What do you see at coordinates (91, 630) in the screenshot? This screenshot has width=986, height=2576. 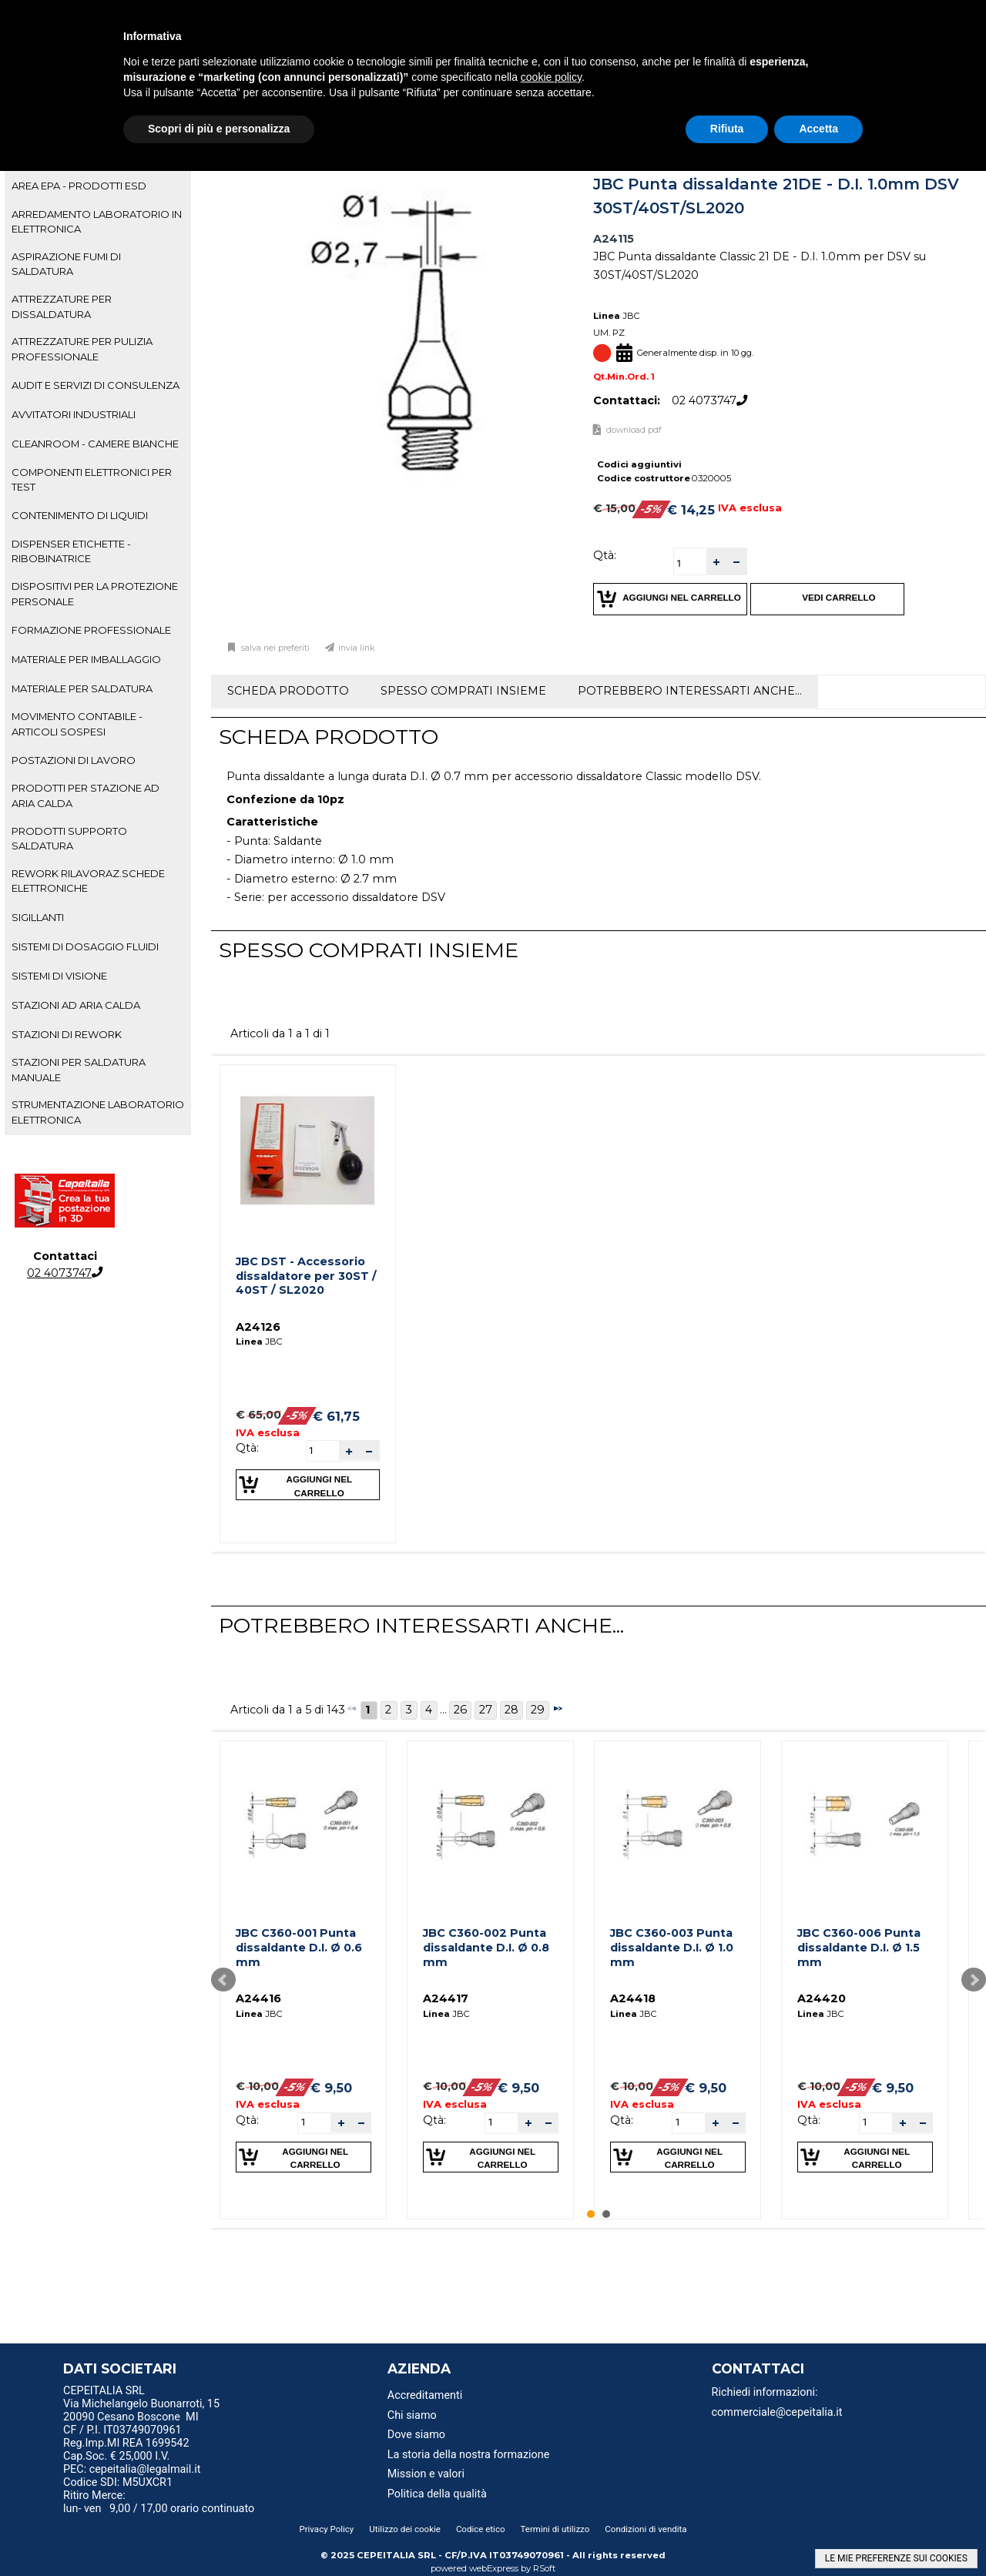 I see `FORMAZIONE PROFESSIONALE` at bounding box center [91, 630].